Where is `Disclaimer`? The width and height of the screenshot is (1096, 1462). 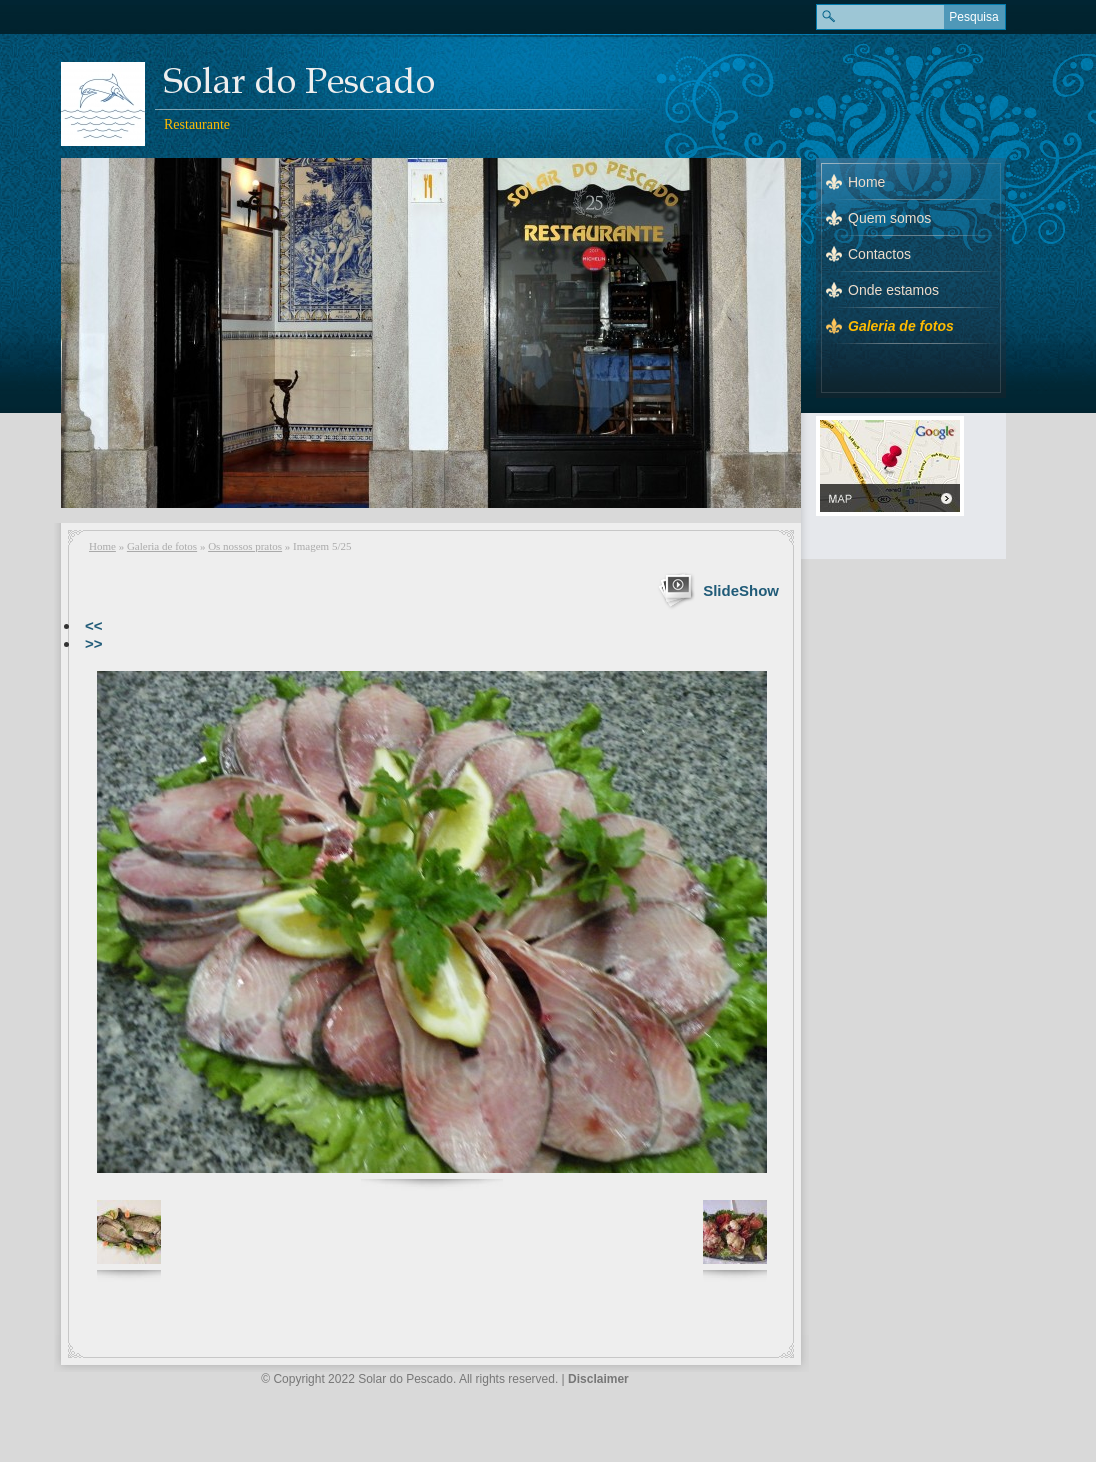
Disclaimer is located at coordinates (598, 1379).